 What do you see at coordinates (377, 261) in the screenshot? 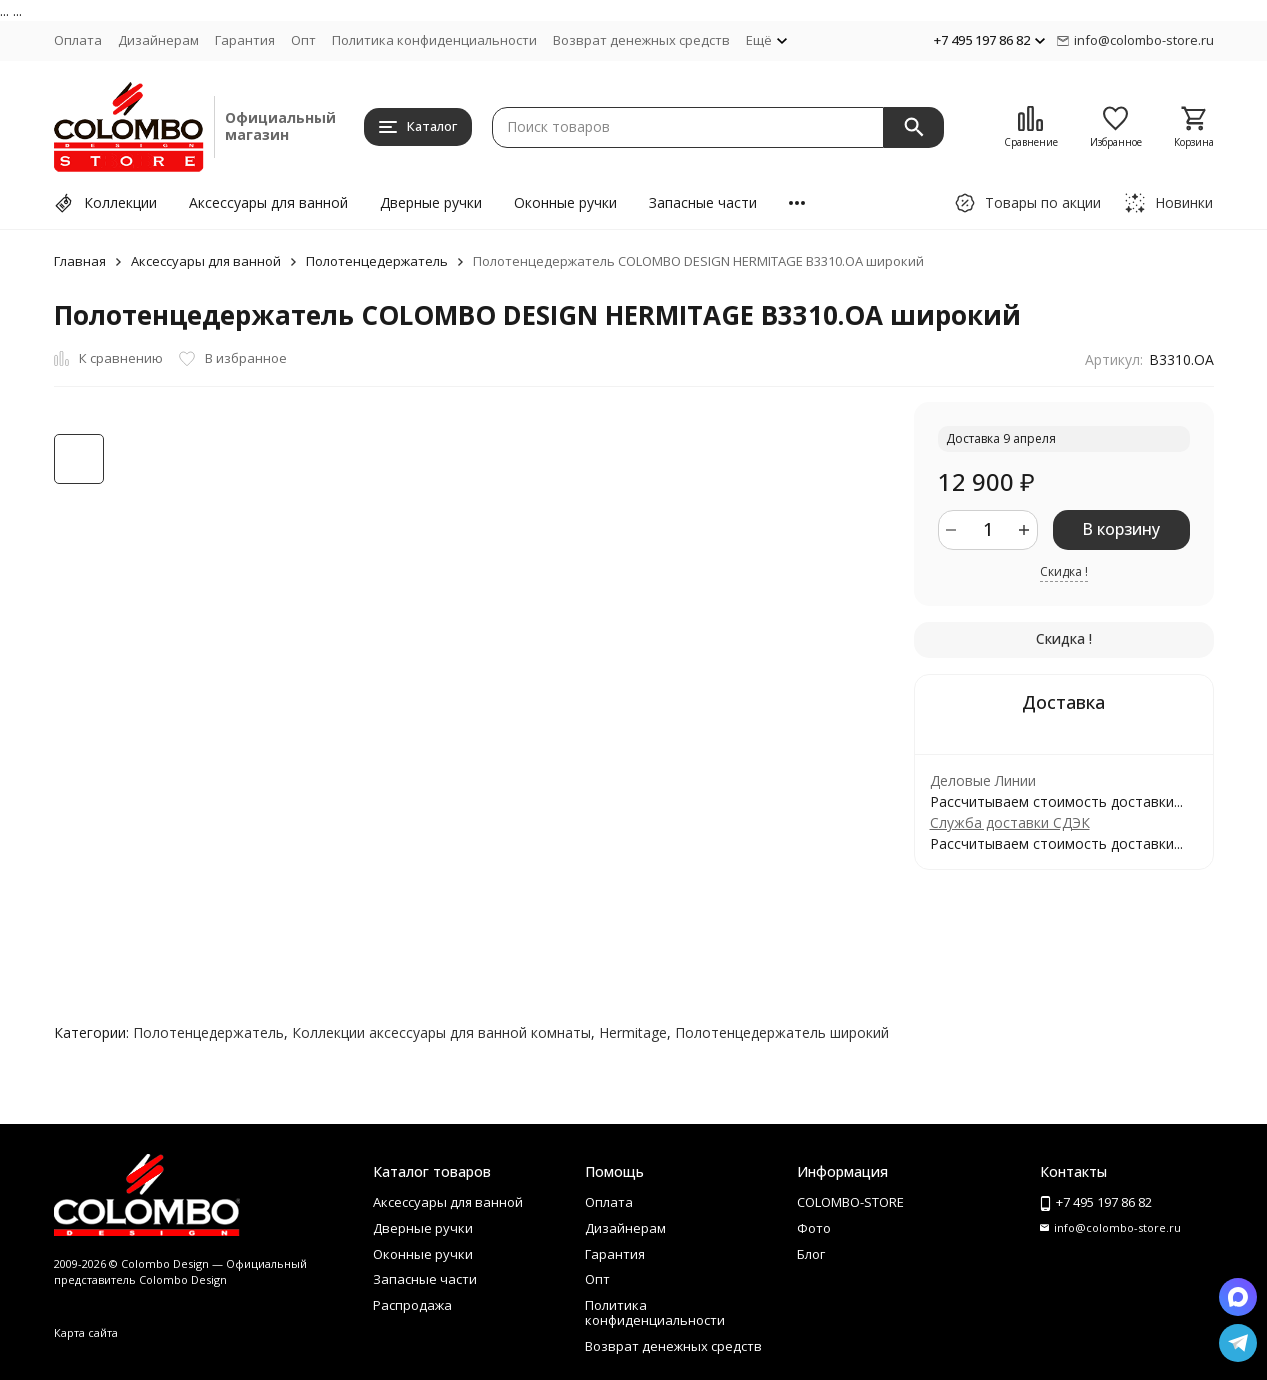
I see `Полотенцедержатель` at bounding box center [377, 261].